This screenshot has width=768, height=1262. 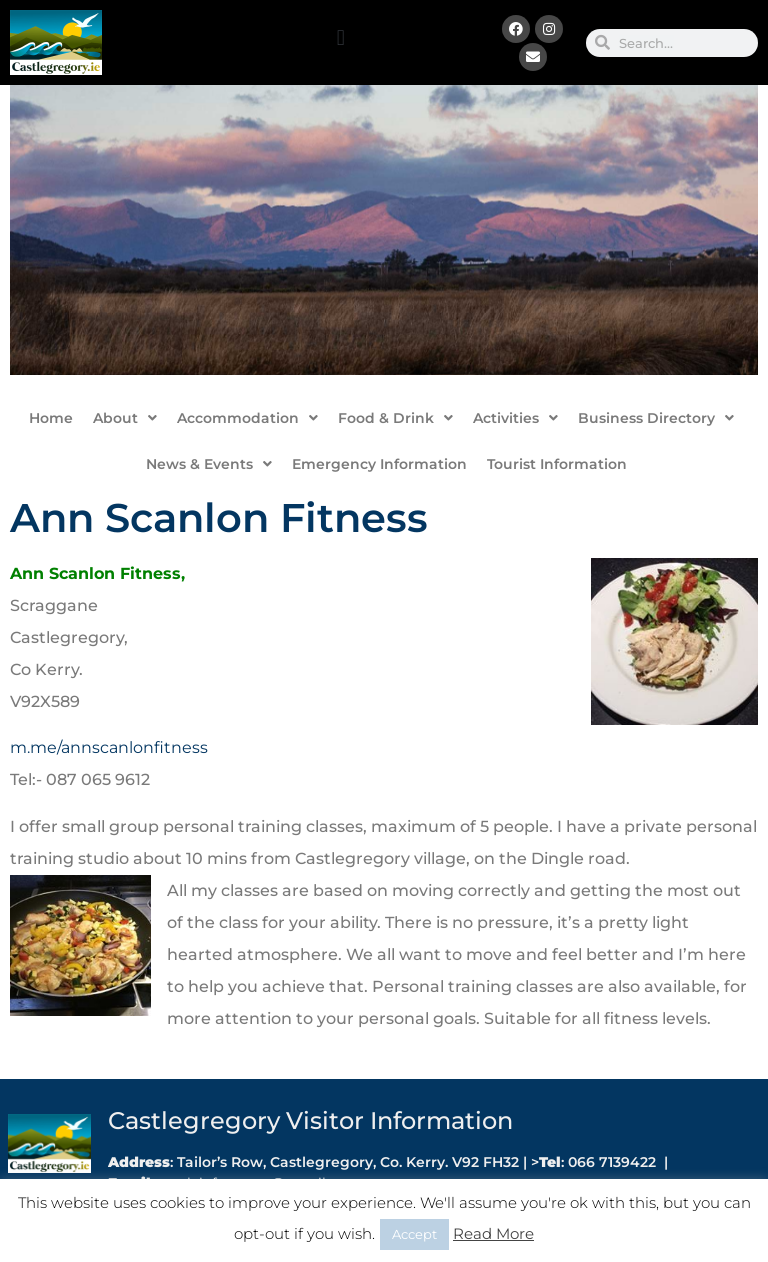 I want to click on Home, so click(x=51, y=418).